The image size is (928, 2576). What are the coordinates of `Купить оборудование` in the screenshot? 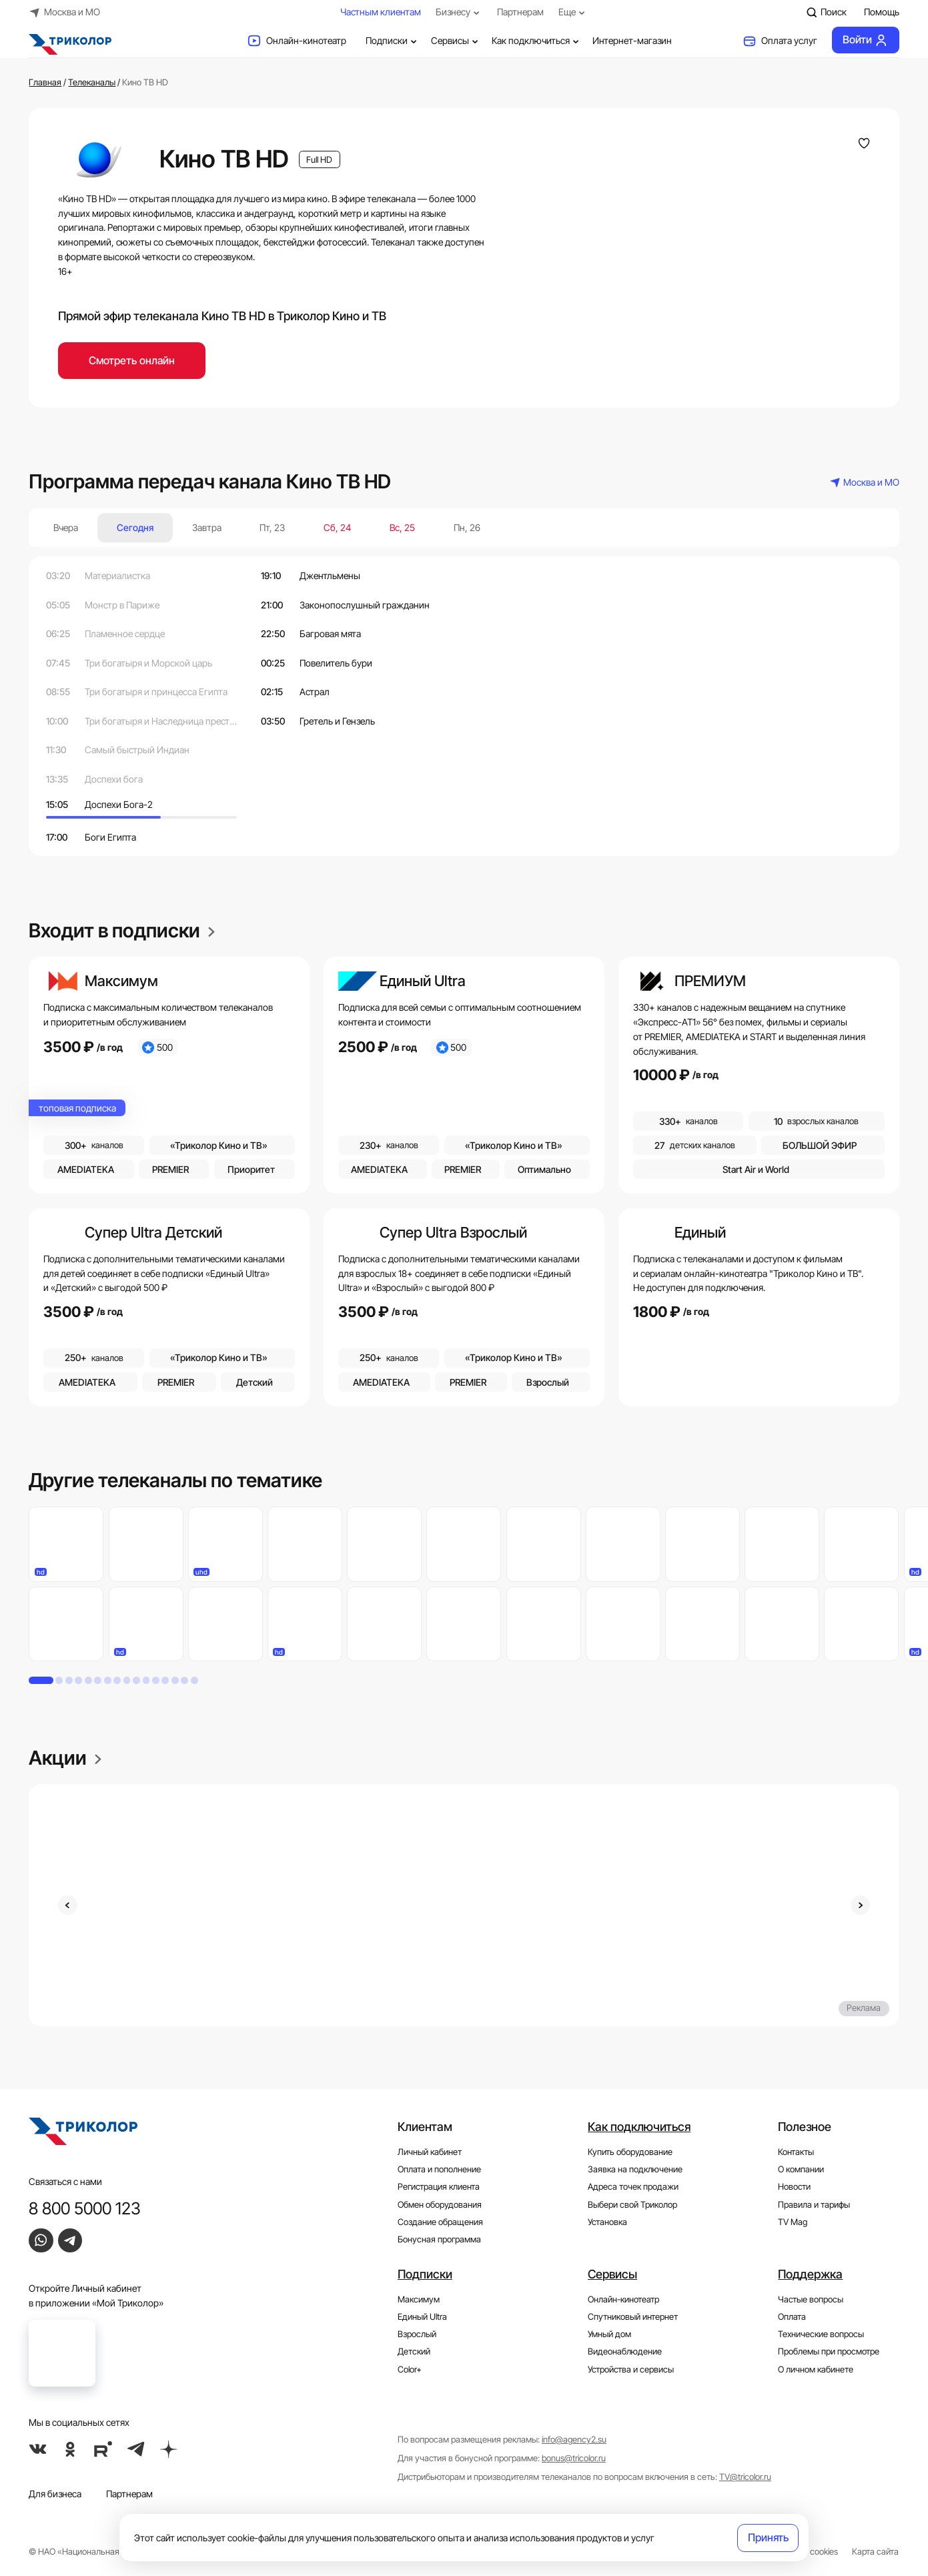 It's located at (630, 2152).